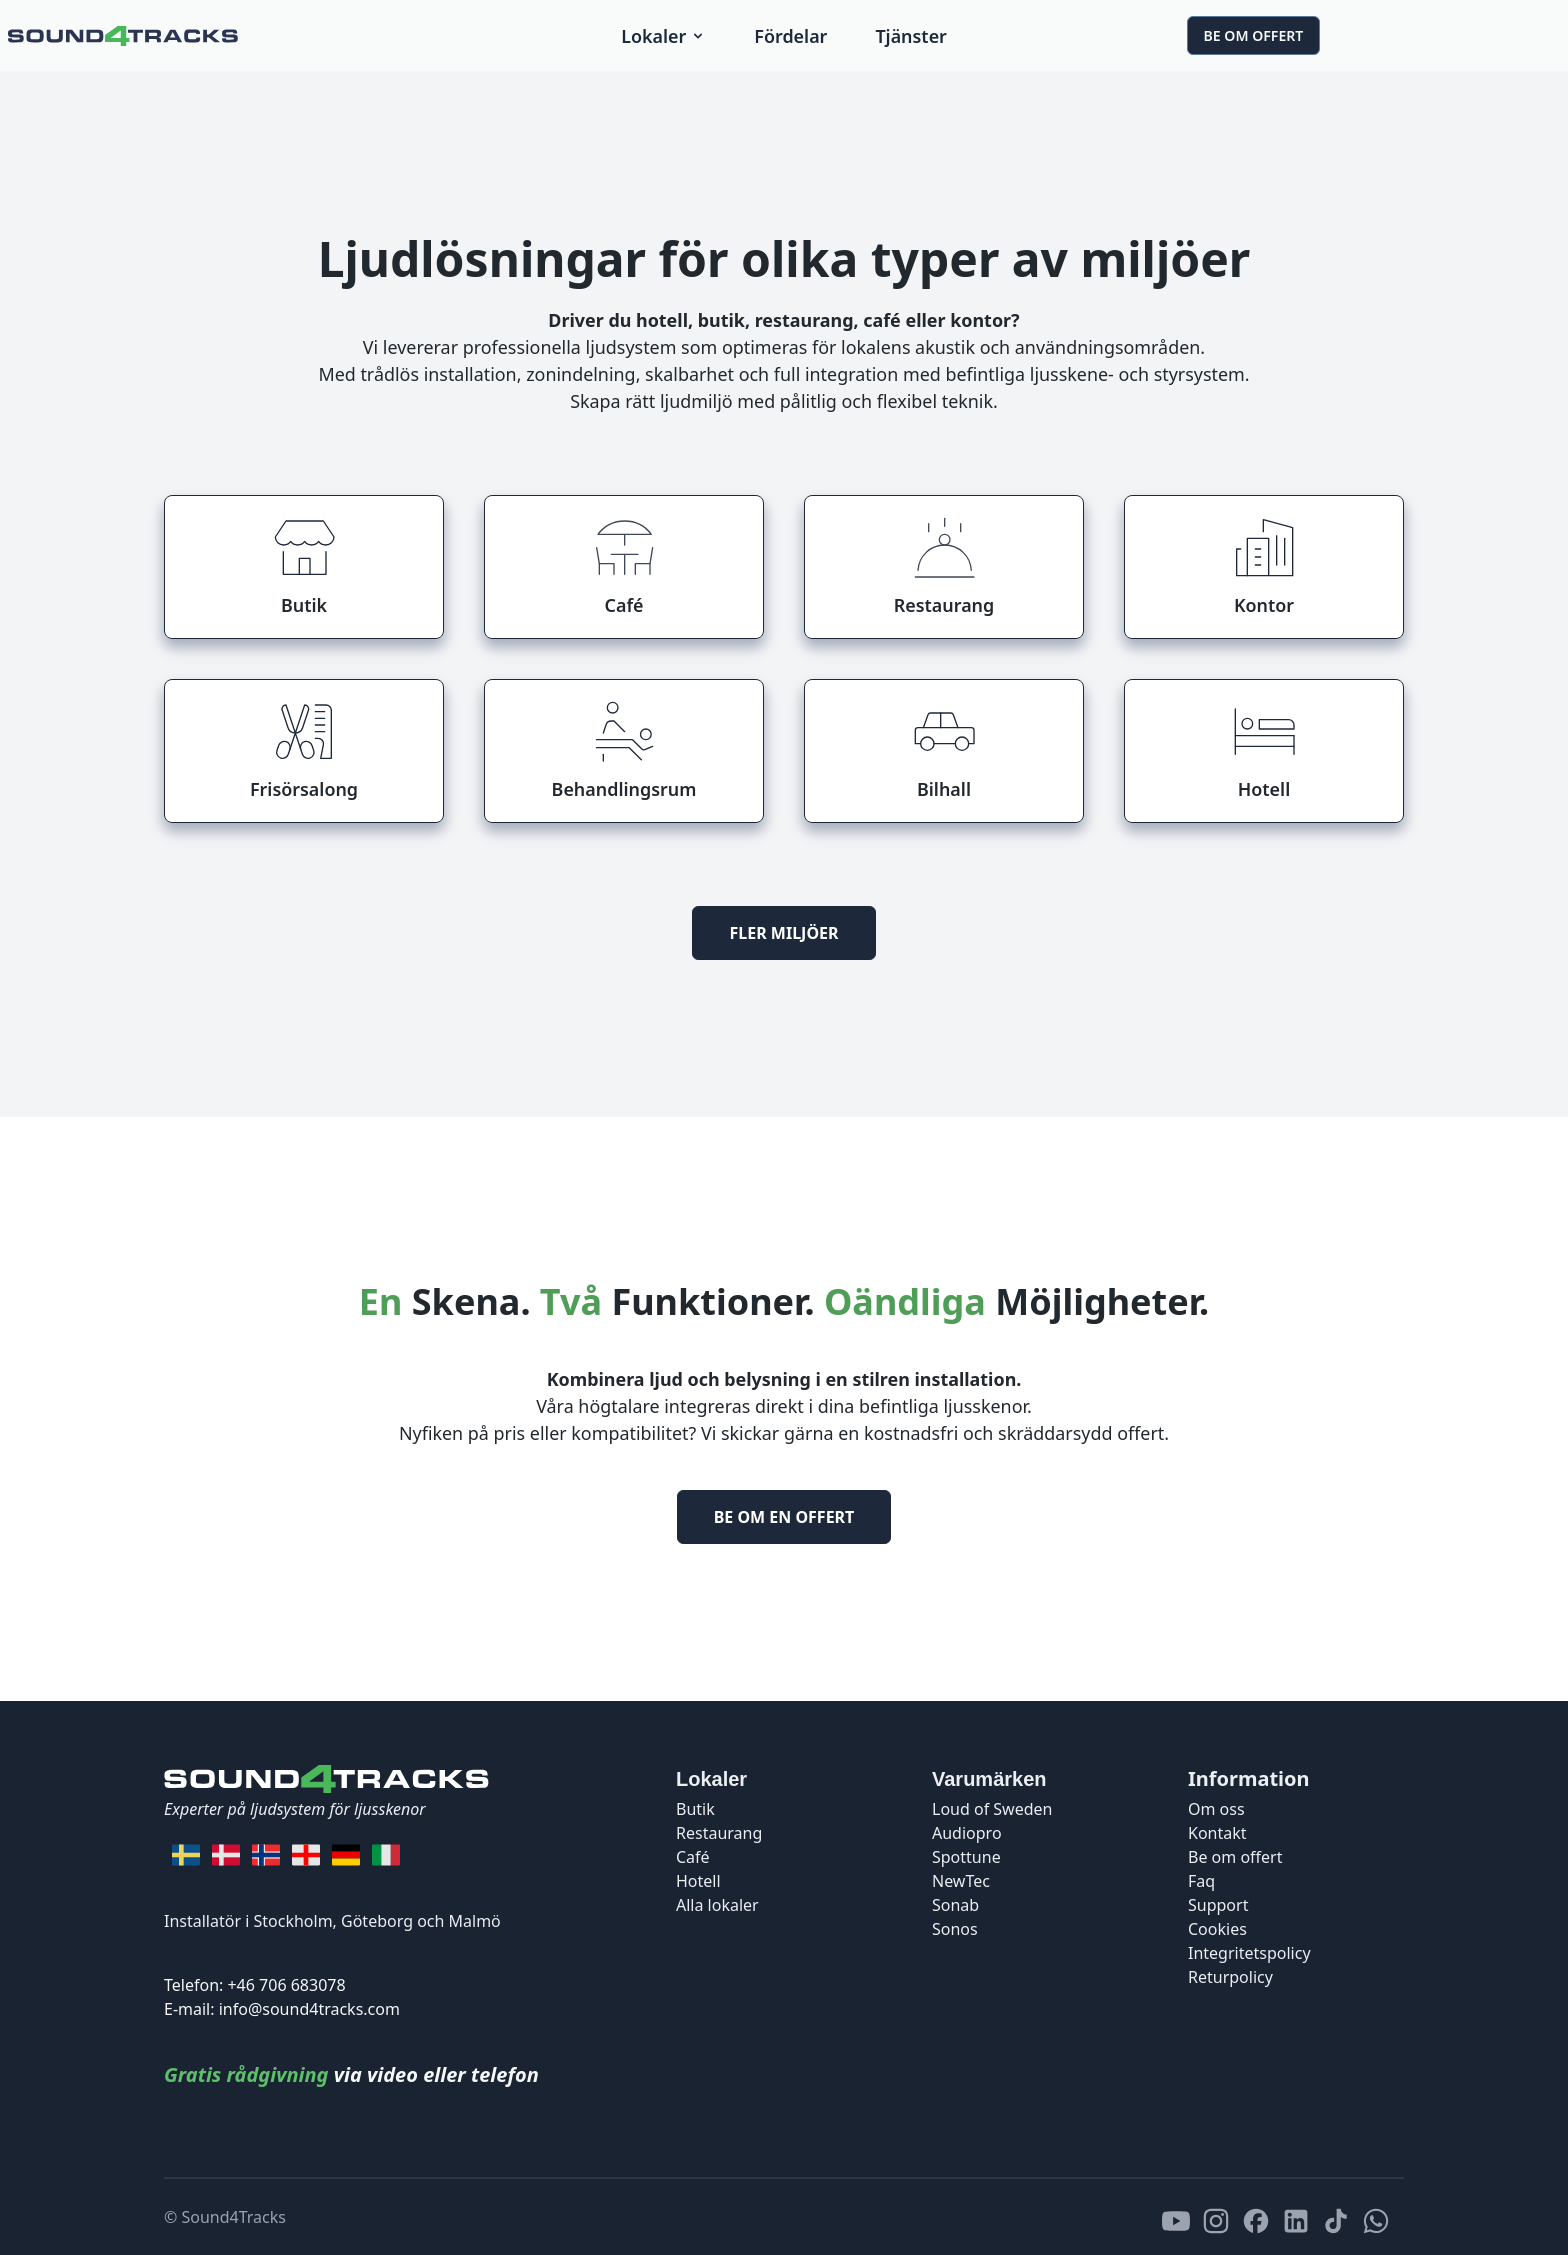  Describe the element at coordinates (955, 1905) in the screenshot. I see `Sonab` at that location.